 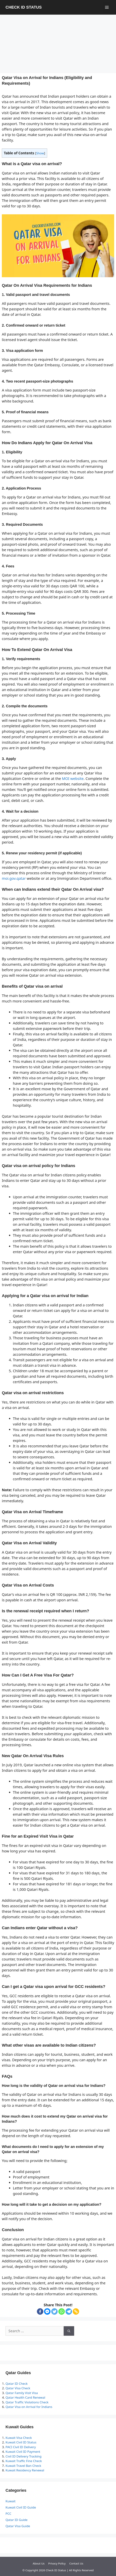 I want to click on MOI website, so click(x=73, y=778).